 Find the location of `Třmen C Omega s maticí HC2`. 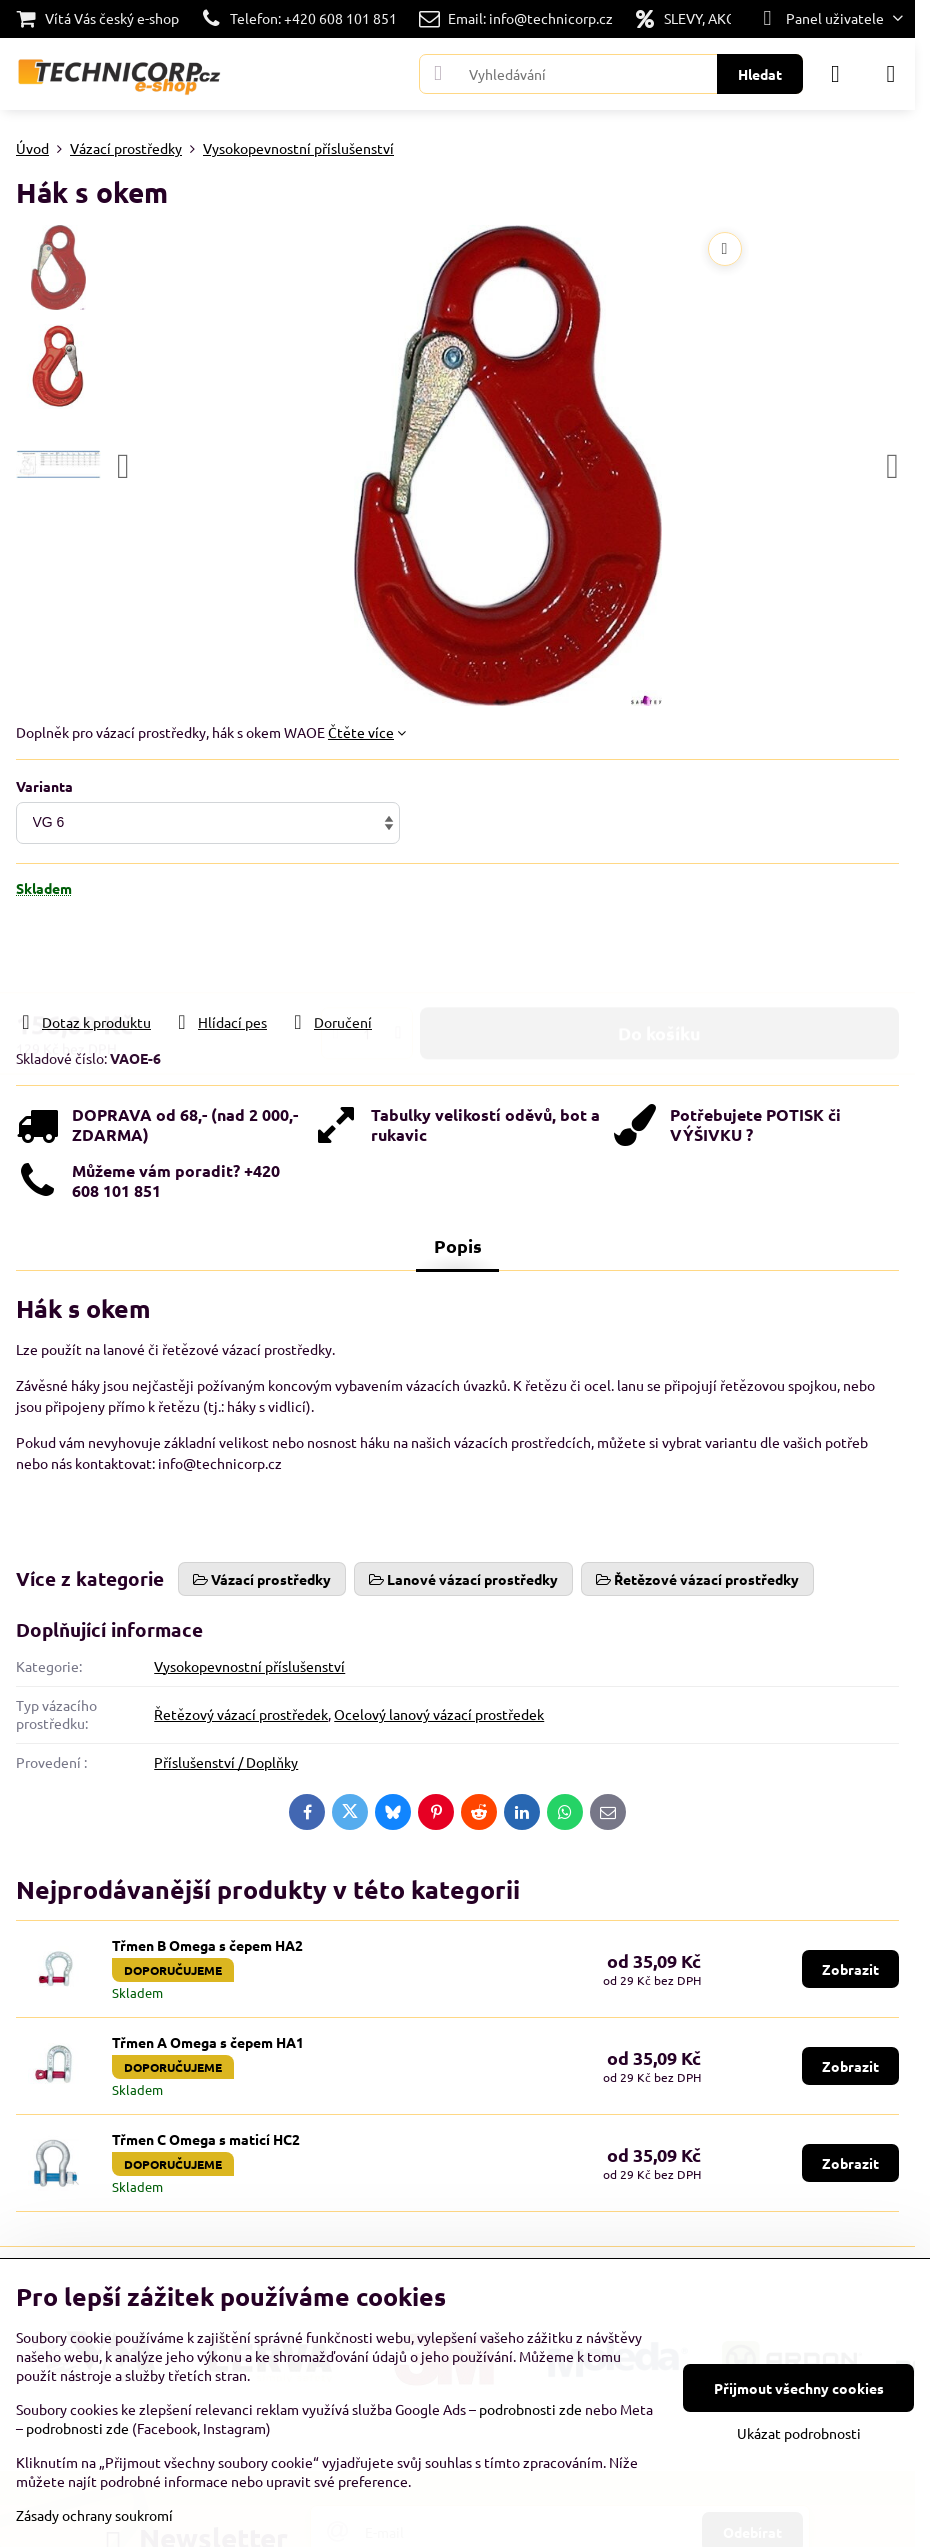

Třmen C Omega s maticí HC2 is located at coordinates (206, 2139).